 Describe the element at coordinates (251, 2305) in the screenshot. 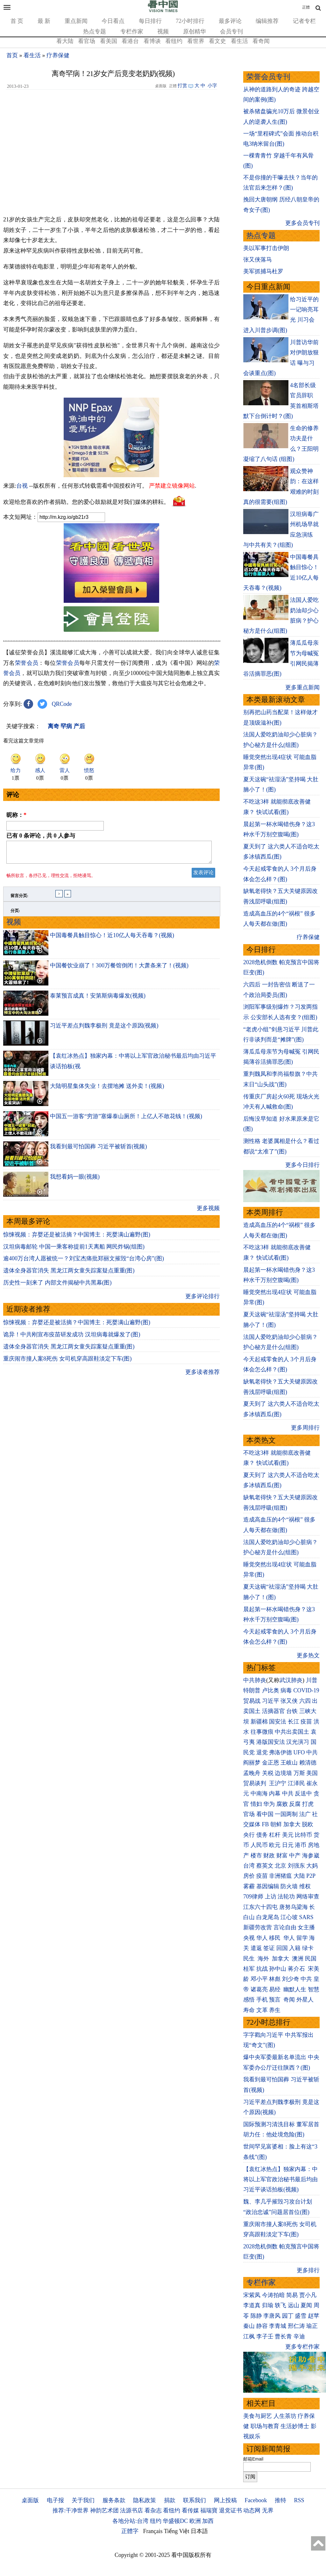

I see `李道真` at that location.